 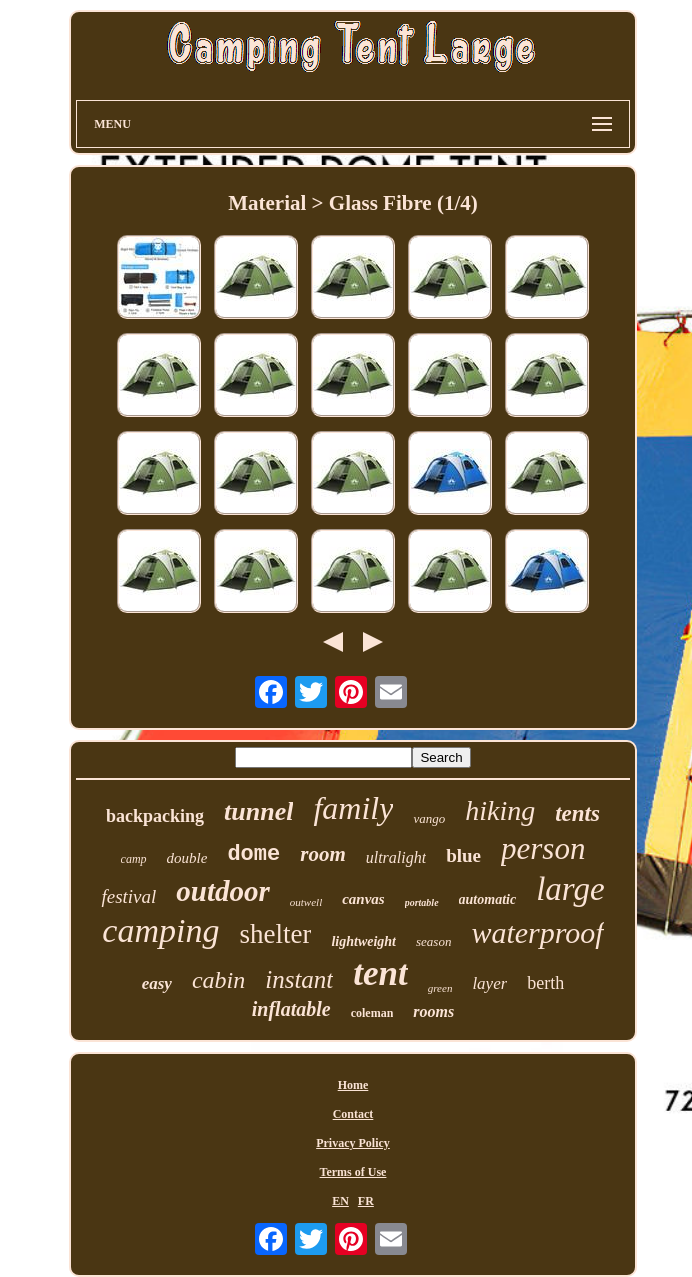 What do you see at coordinates (353, 1172) in the screenshot?
I see `Terms of Use` at bounding box center [353, 1172].